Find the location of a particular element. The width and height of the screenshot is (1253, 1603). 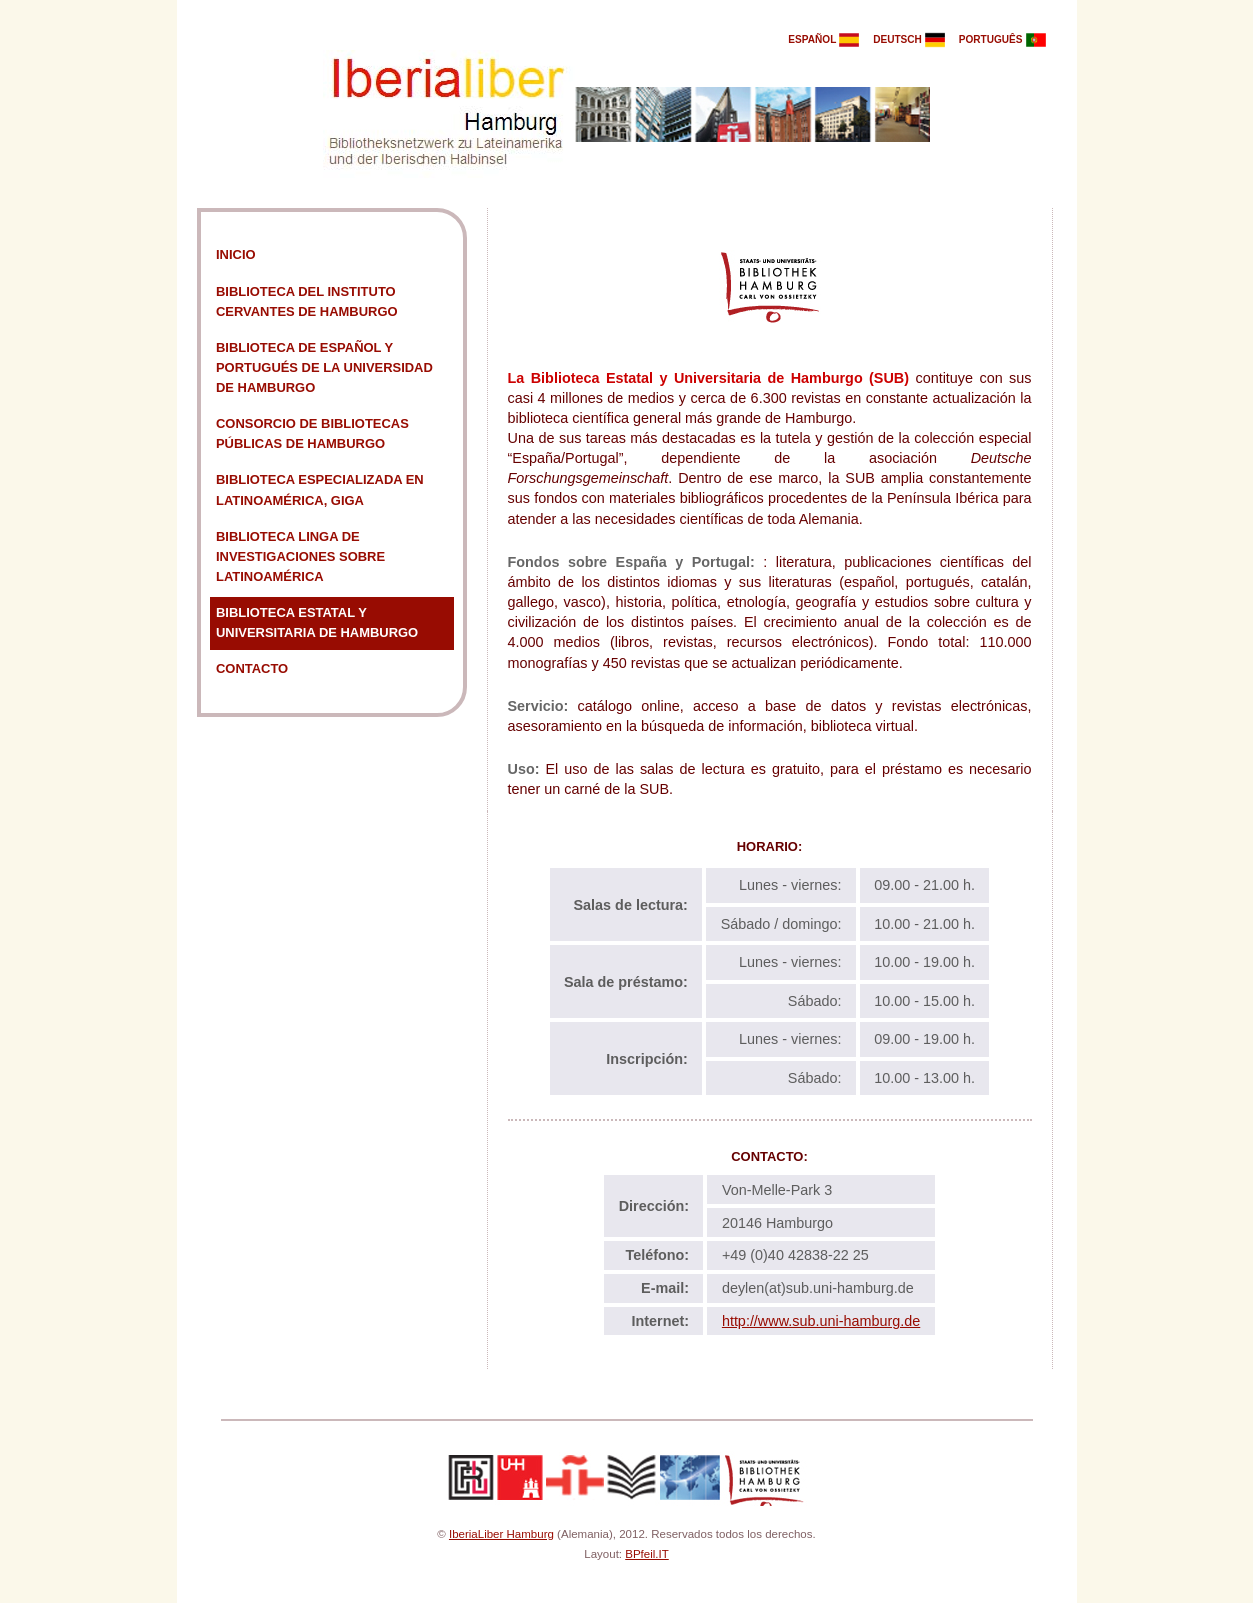

Inicio is located at coordinates (236, 254).